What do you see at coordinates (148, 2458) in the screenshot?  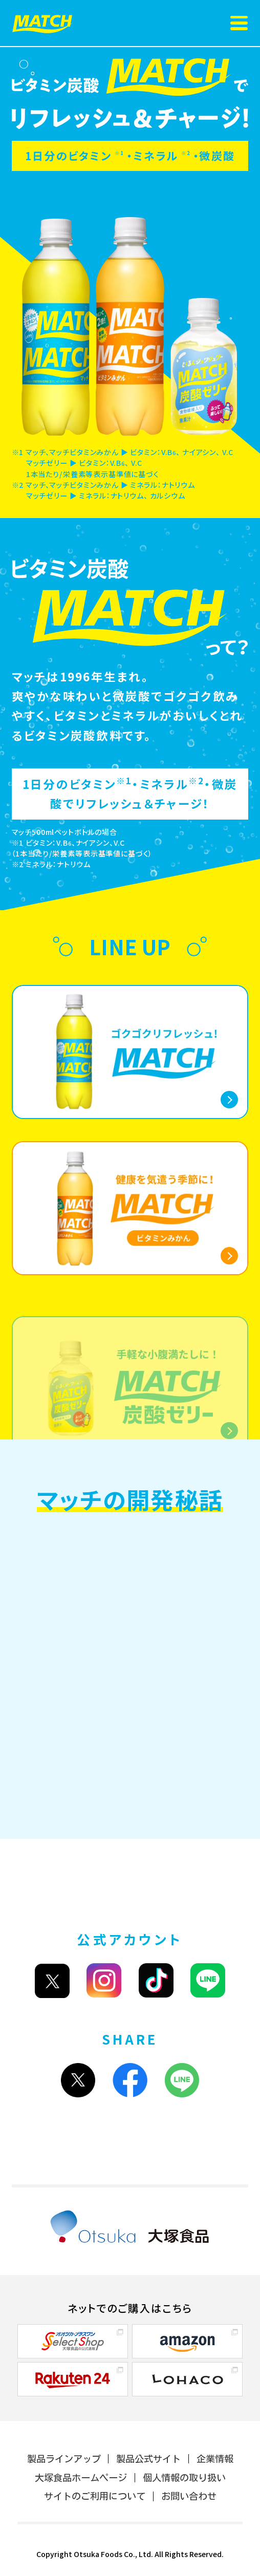 I see `製品公式サイト` at bounding box center [148, 2458].